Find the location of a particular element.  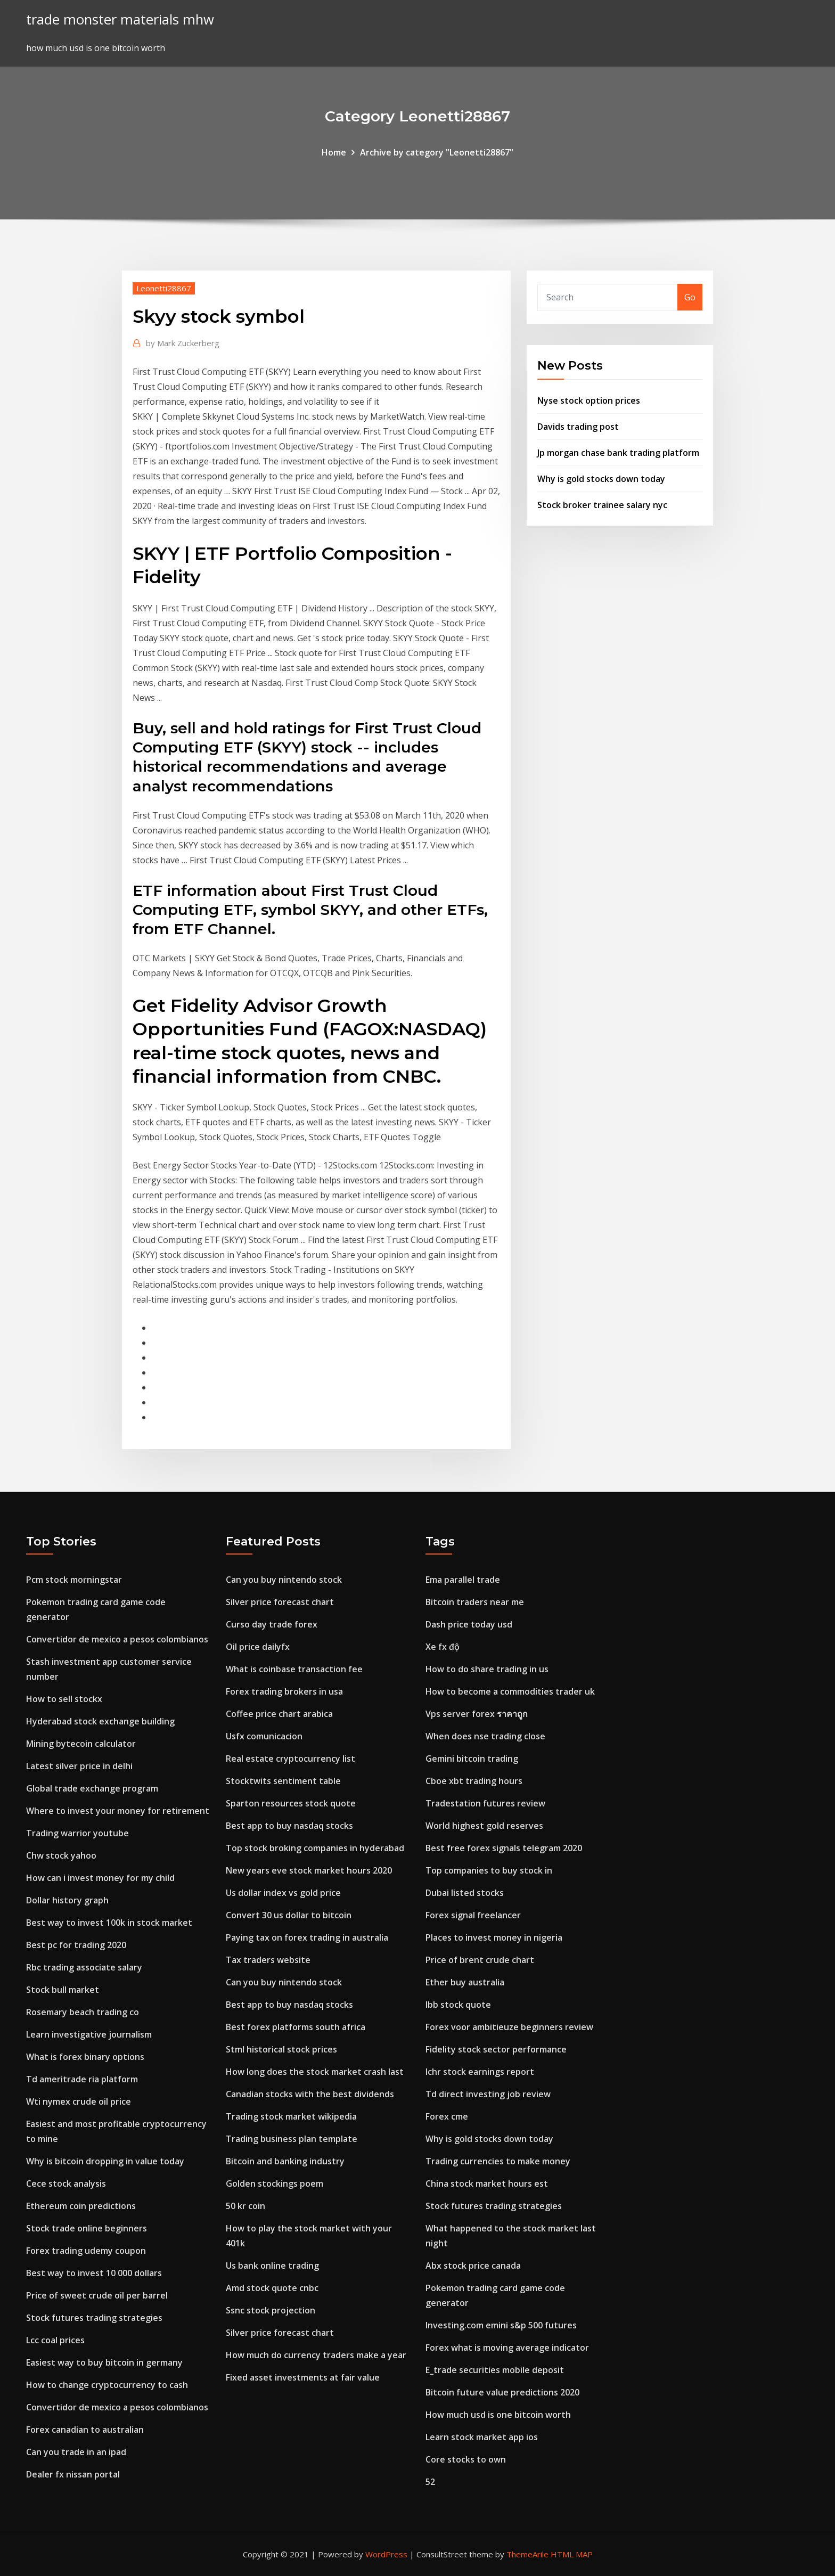

Coffee price chart arabica is located at coordinates (279, 1714).